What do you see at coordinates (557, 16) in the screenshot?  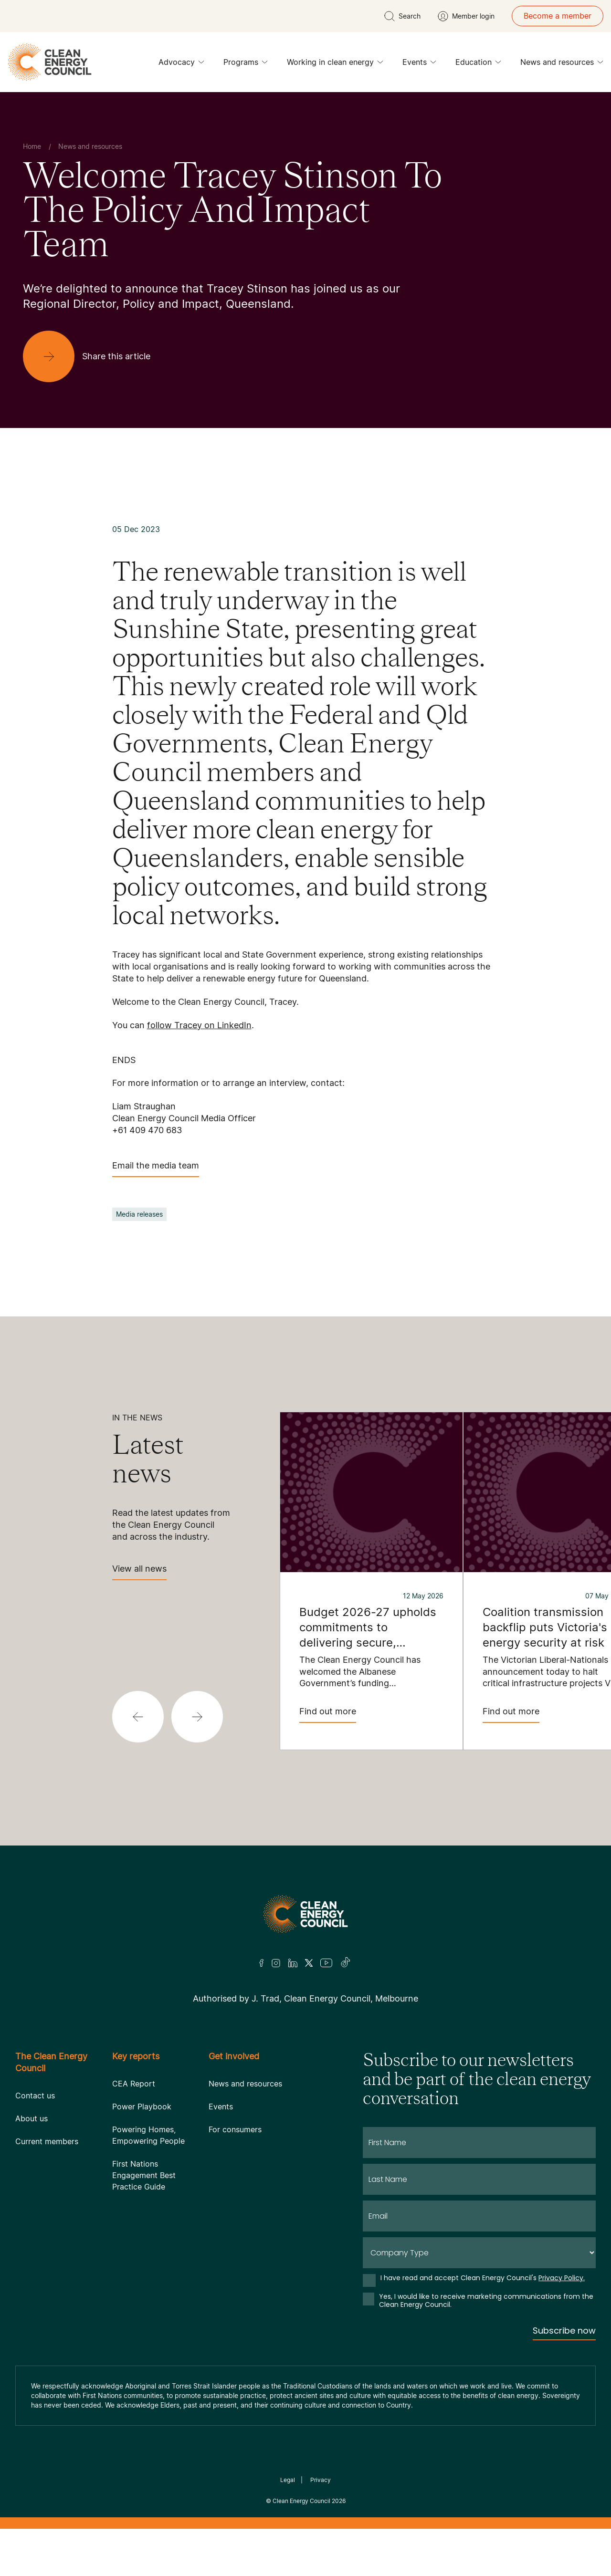 I see `Become a member` at bounding box center [557, 16].